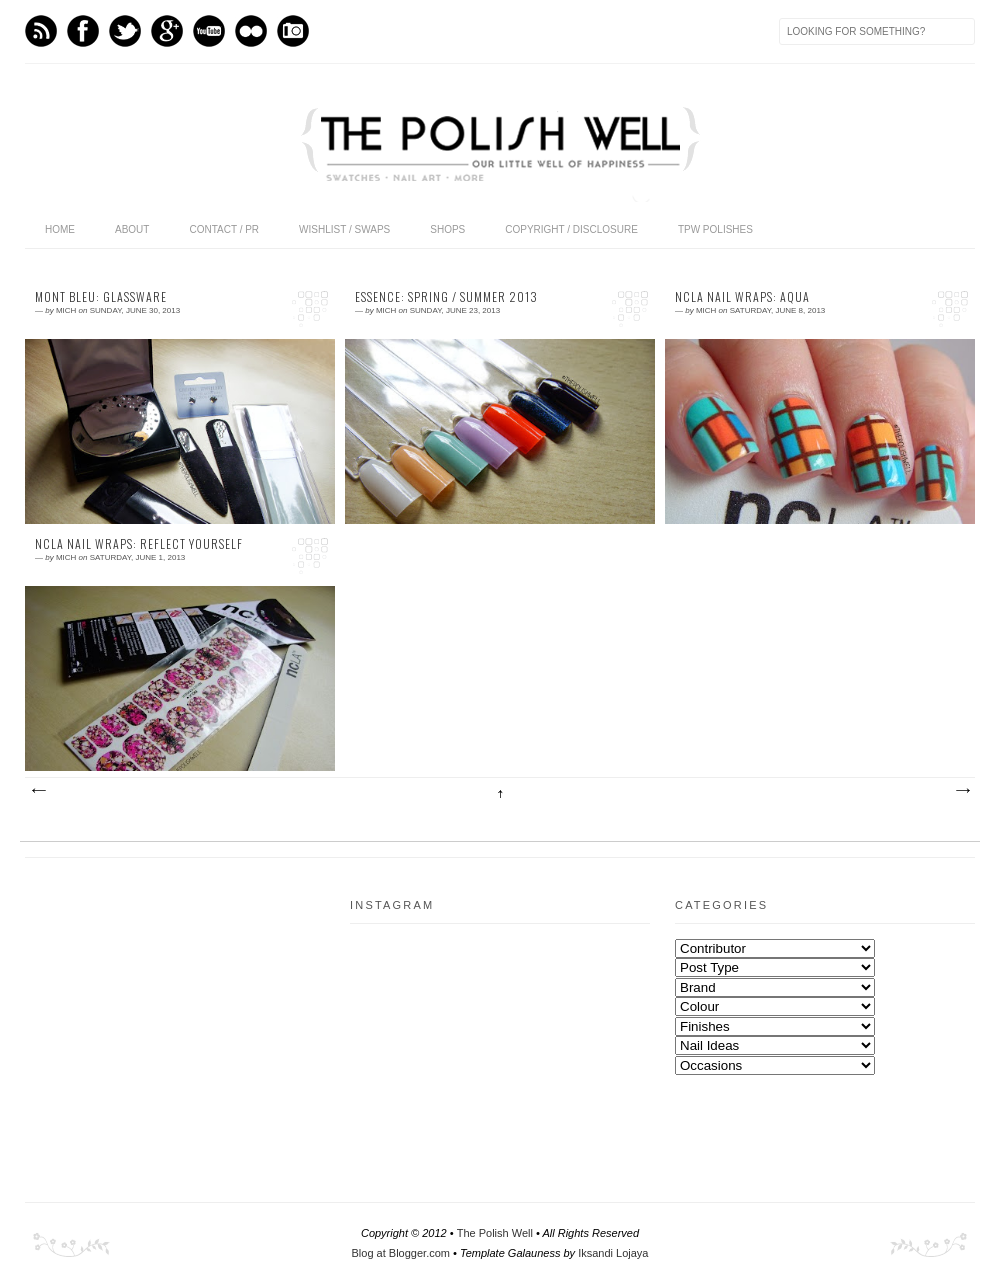 The width and height of the screenshot is (1000, 1283). What do you see at coordinates (571, 229) in the screenshot?
I see `Copyright / Disclosure` at bounding box center [571, 229].